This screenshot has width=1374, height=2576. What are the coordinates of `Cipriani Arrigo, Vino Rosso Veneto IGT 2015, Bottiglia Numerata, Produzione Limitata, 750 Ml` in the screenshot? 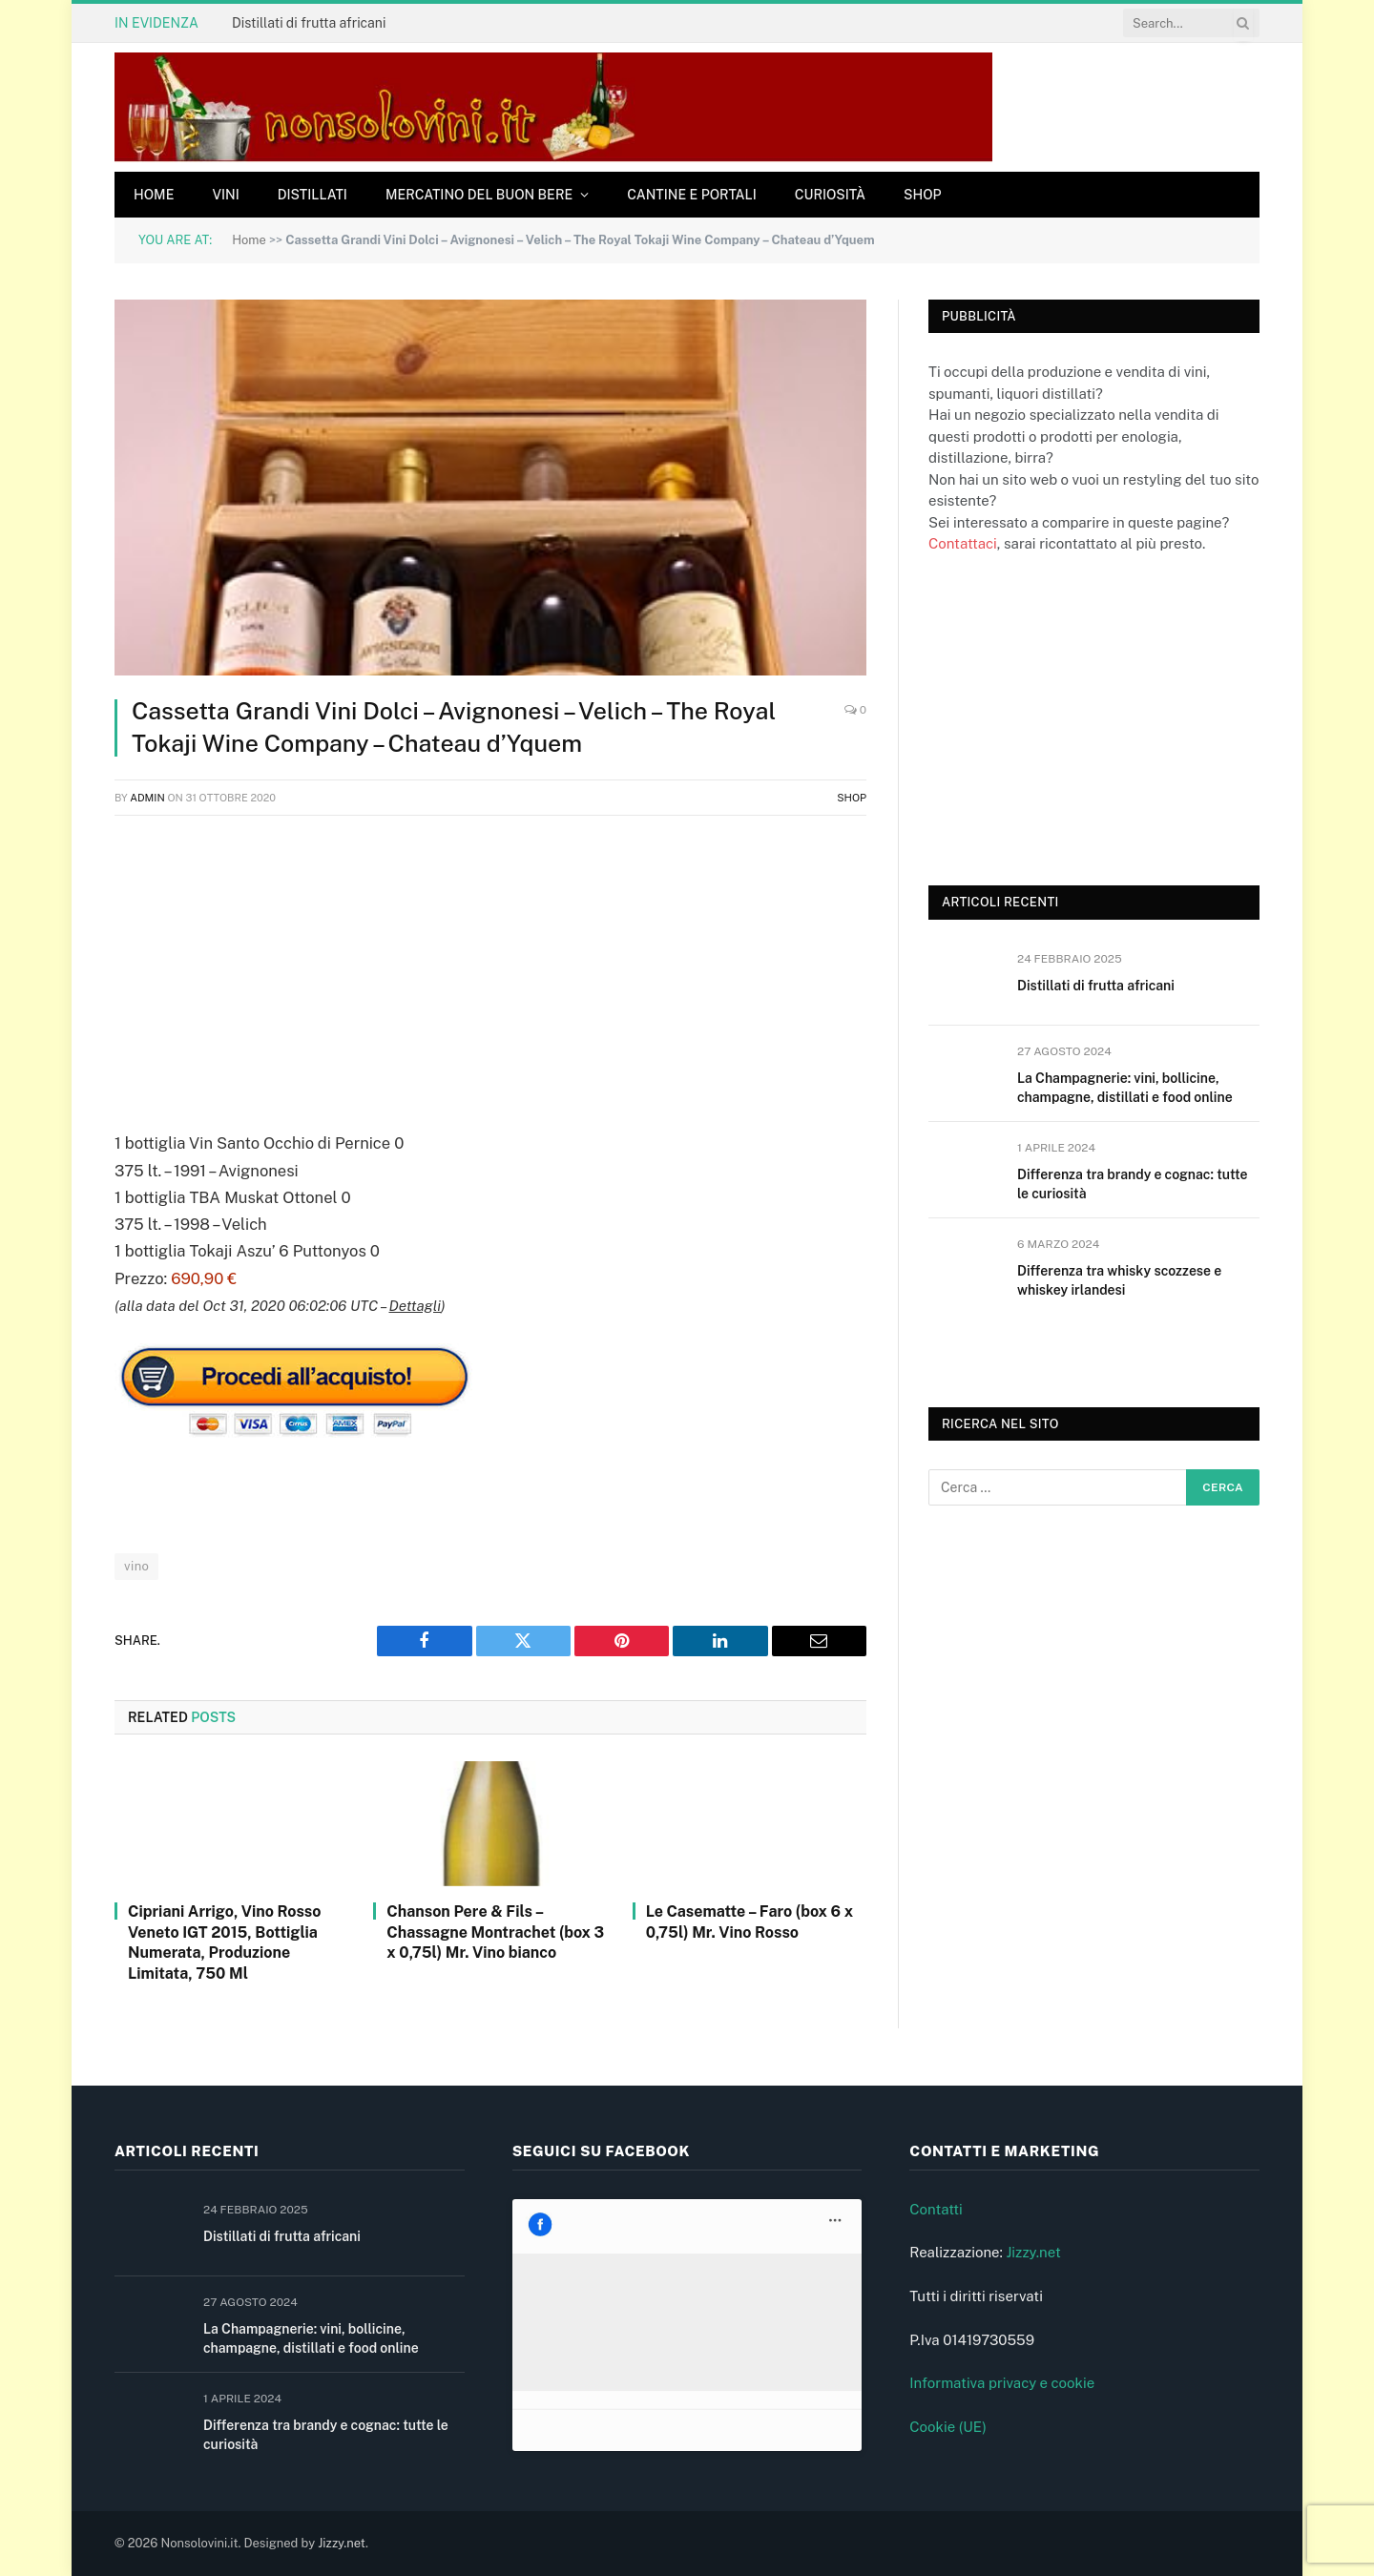 It's located at (224, 1942).